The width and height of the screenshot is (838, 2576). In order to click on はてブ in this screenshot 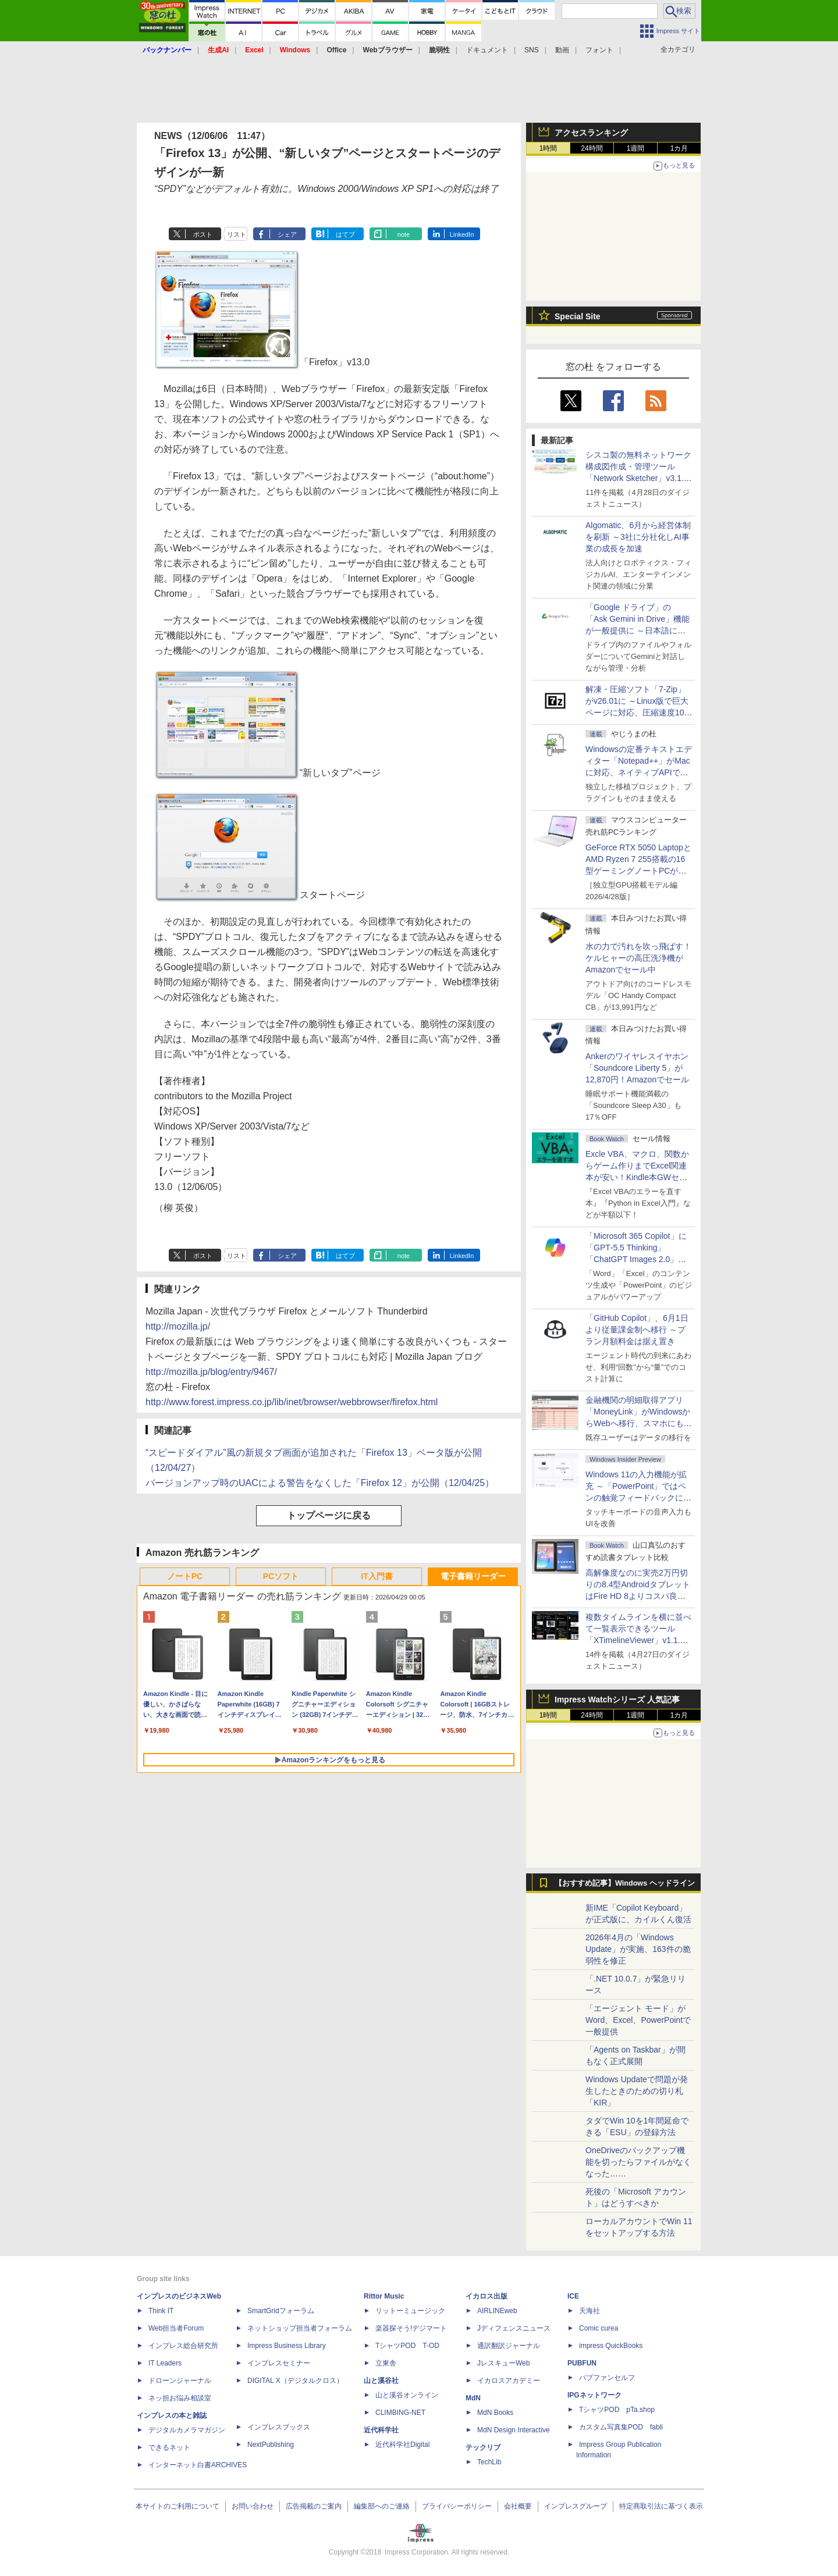, I will do `click(345, 234)`.